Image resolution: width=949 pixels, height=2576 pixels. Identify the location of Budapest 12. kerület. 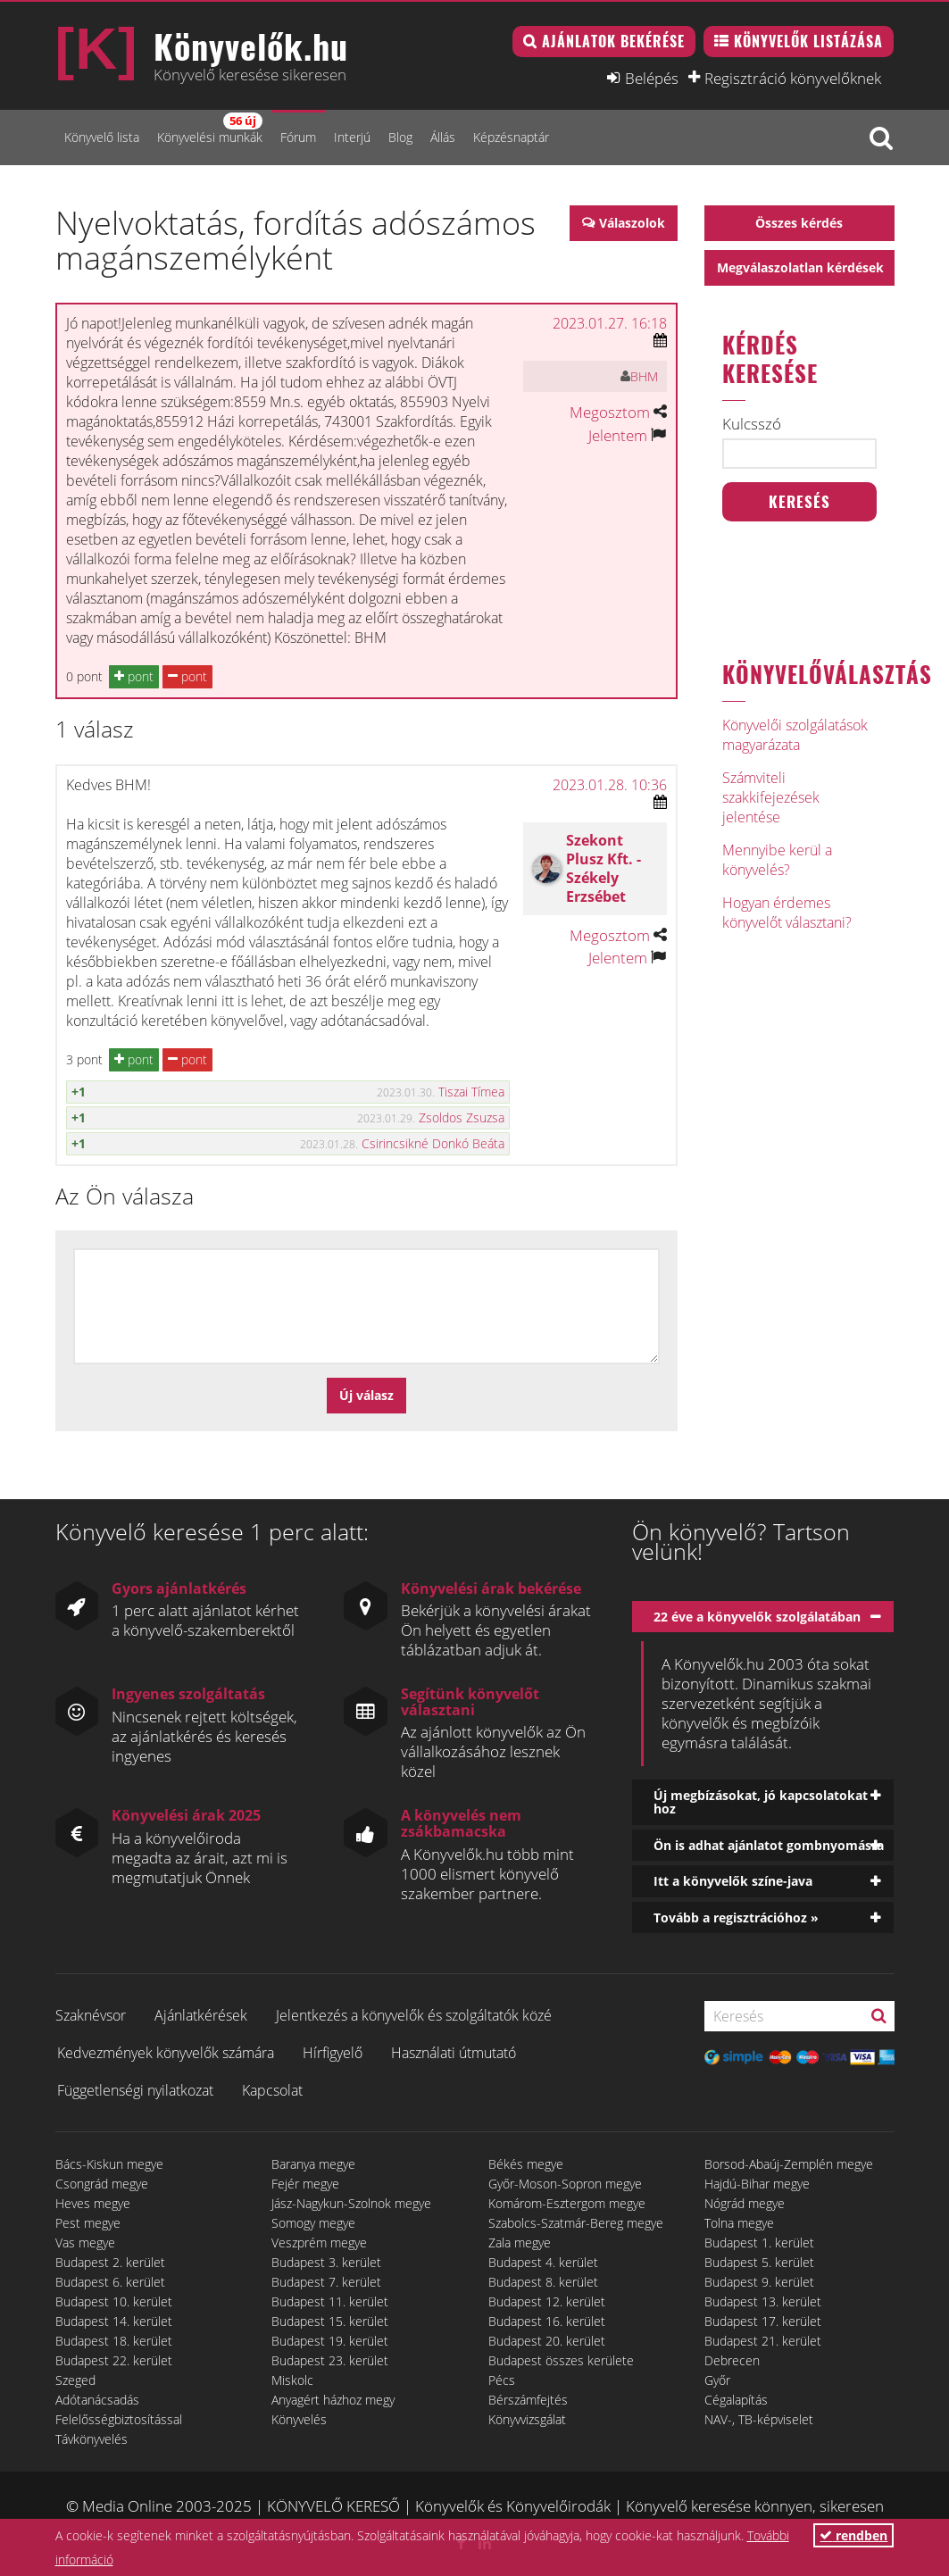
(546, 2301).